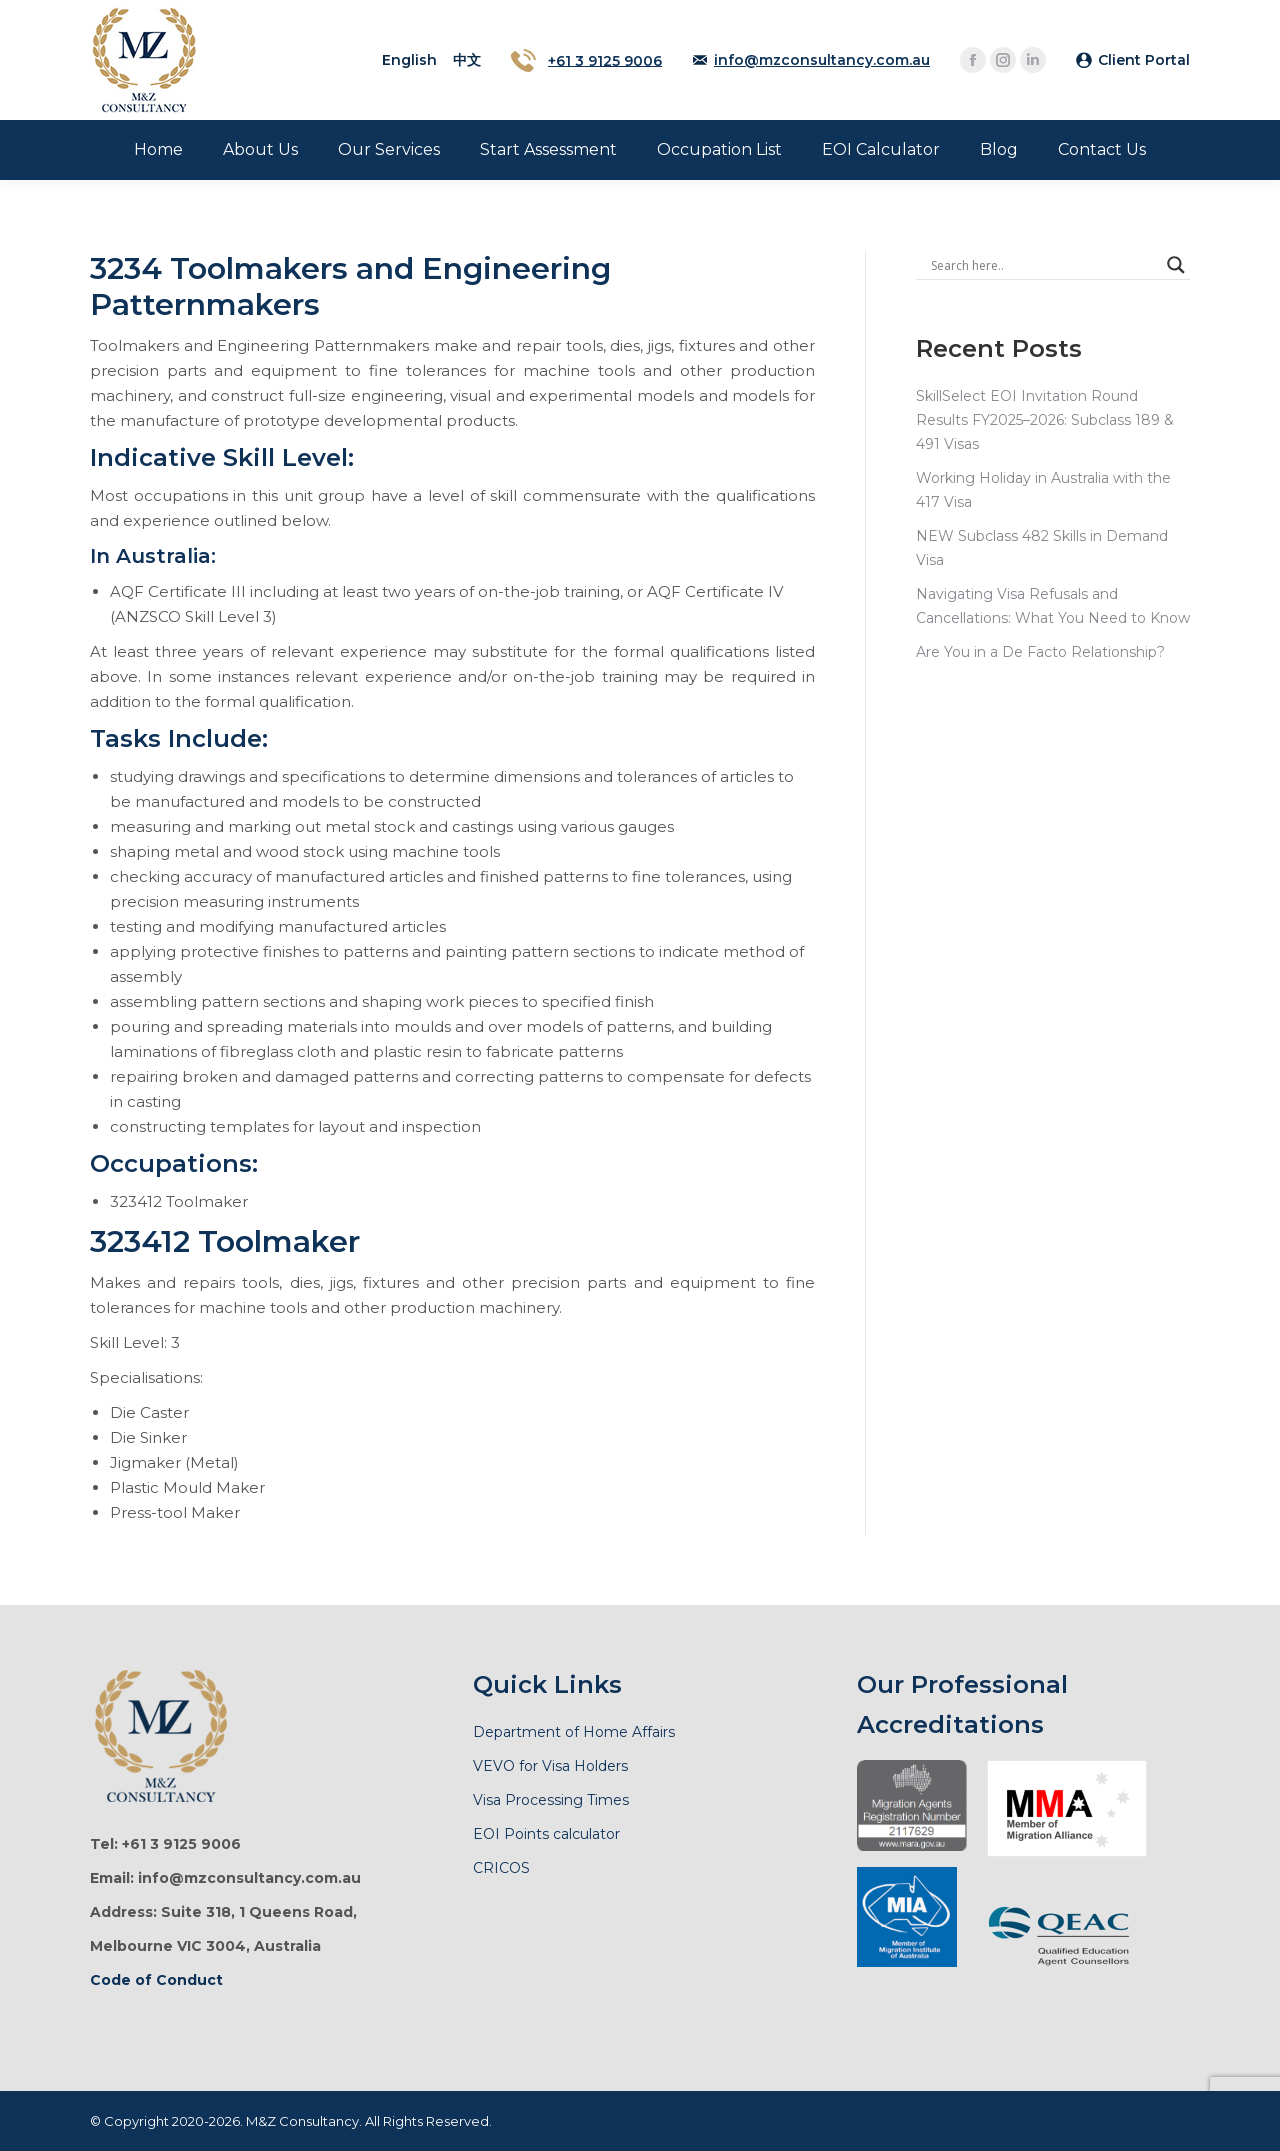 This screenshot has width=1280, height=2151. What do you see at coordinates (1053, 606) in the screenshot?
I see `Navigating Visa Refusals and Cancellations: What You Need to Know` at bounding box center [1053, 606].